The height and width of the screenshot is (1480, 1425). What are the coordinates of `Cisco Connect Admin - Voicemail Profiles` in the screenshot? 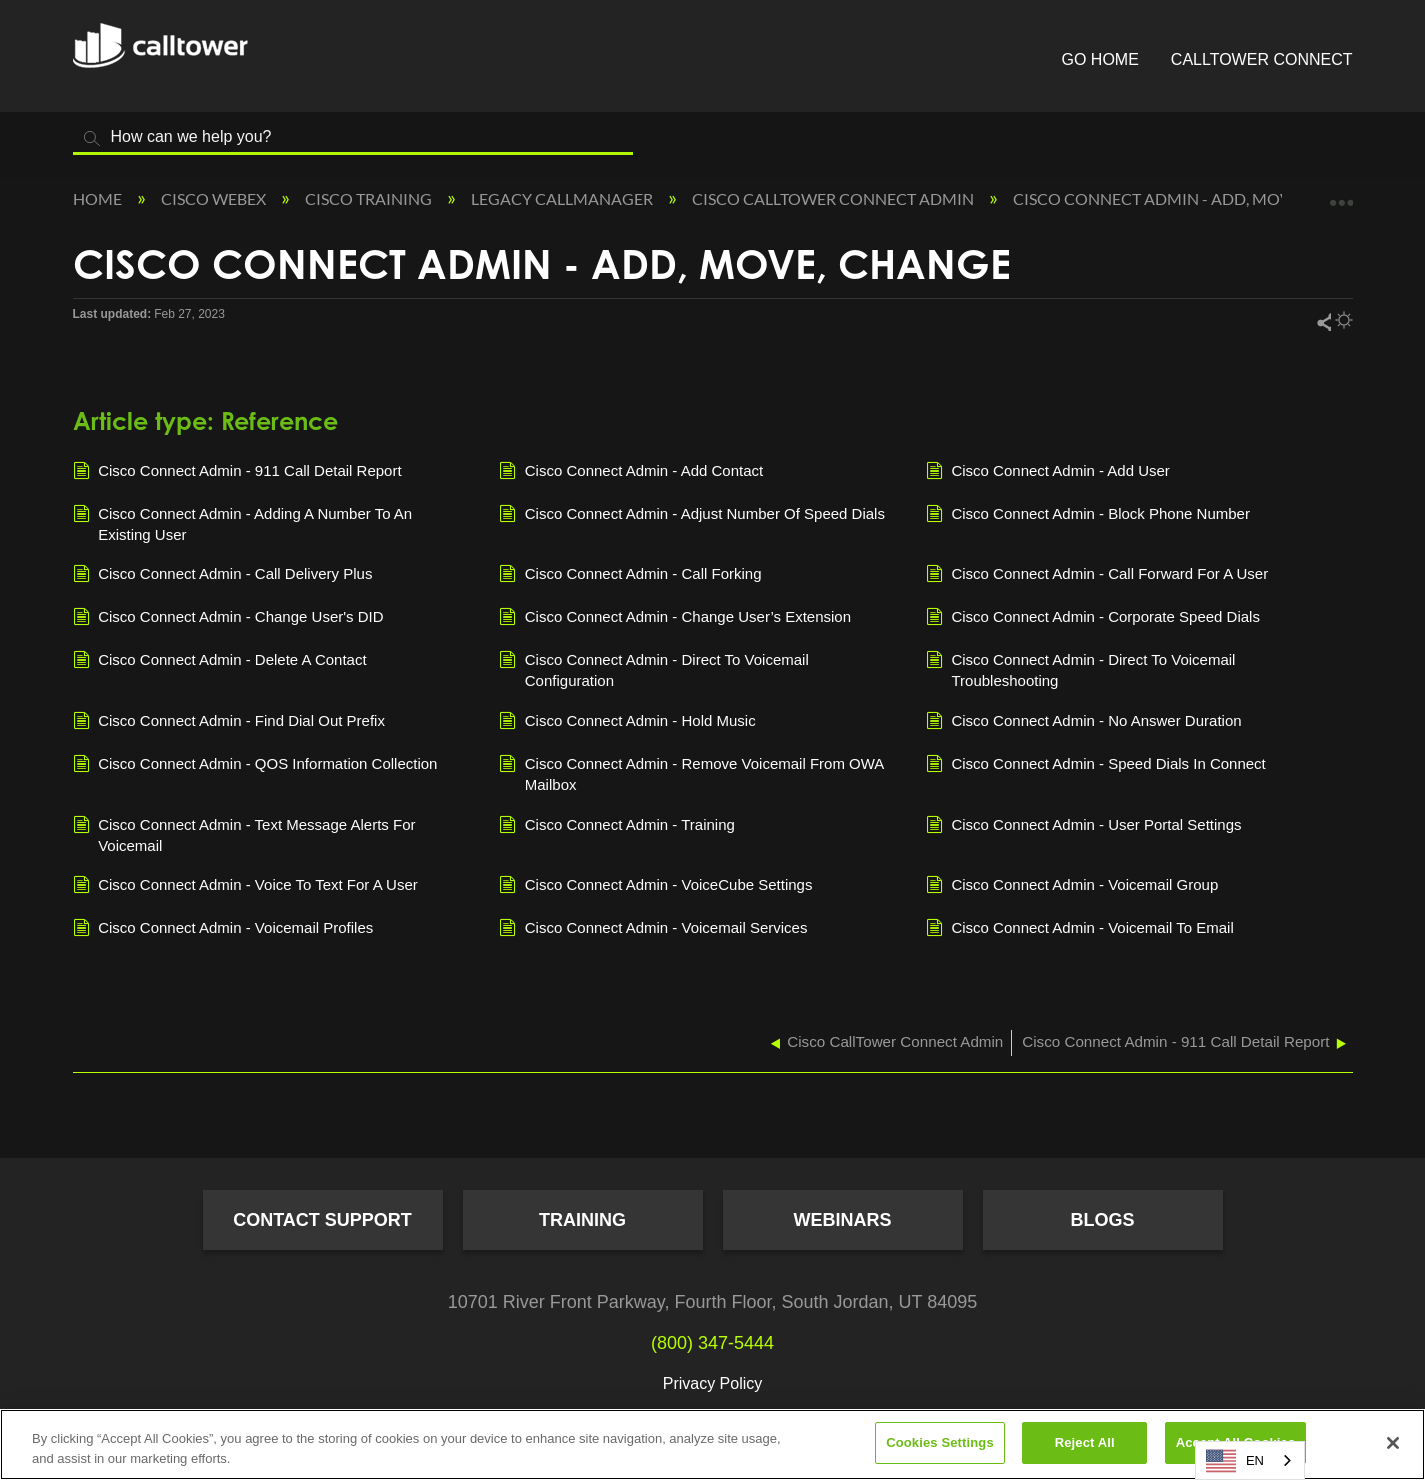 It's located at (223, 929).